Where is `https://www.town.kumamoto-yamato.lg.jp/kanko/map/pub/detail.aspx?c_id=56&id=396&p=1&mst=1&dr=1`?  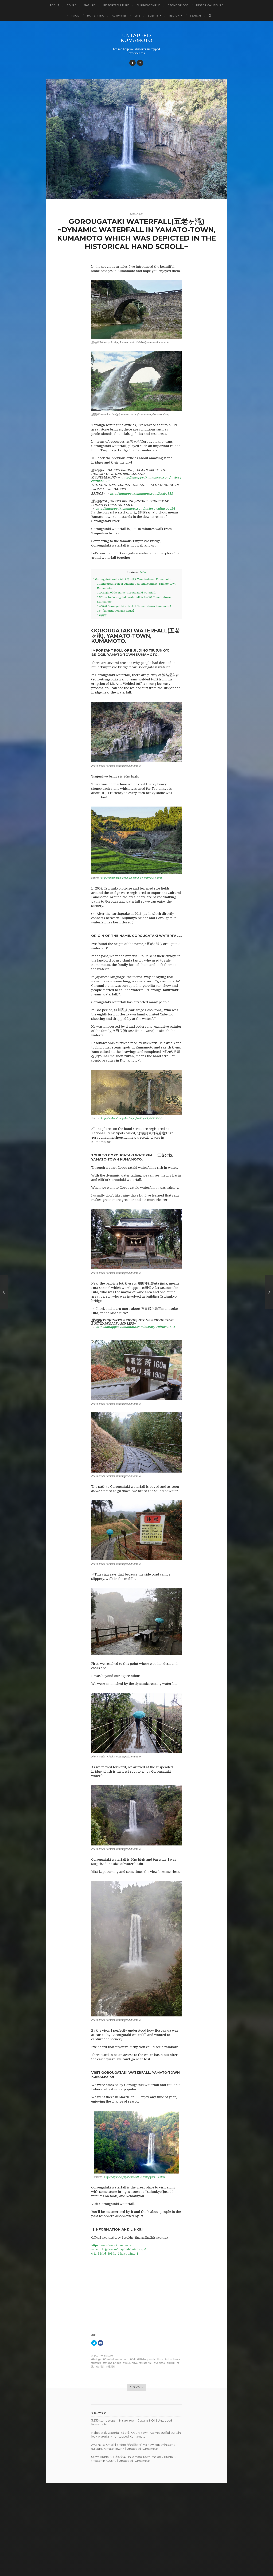
https://www.town.kumamoto-yamato.lg.jp/kanko/map/pub/detail.aspx?c_id=56&id=396&p=1&mst=1&dr=1 is located at coordinates (118, 2249).